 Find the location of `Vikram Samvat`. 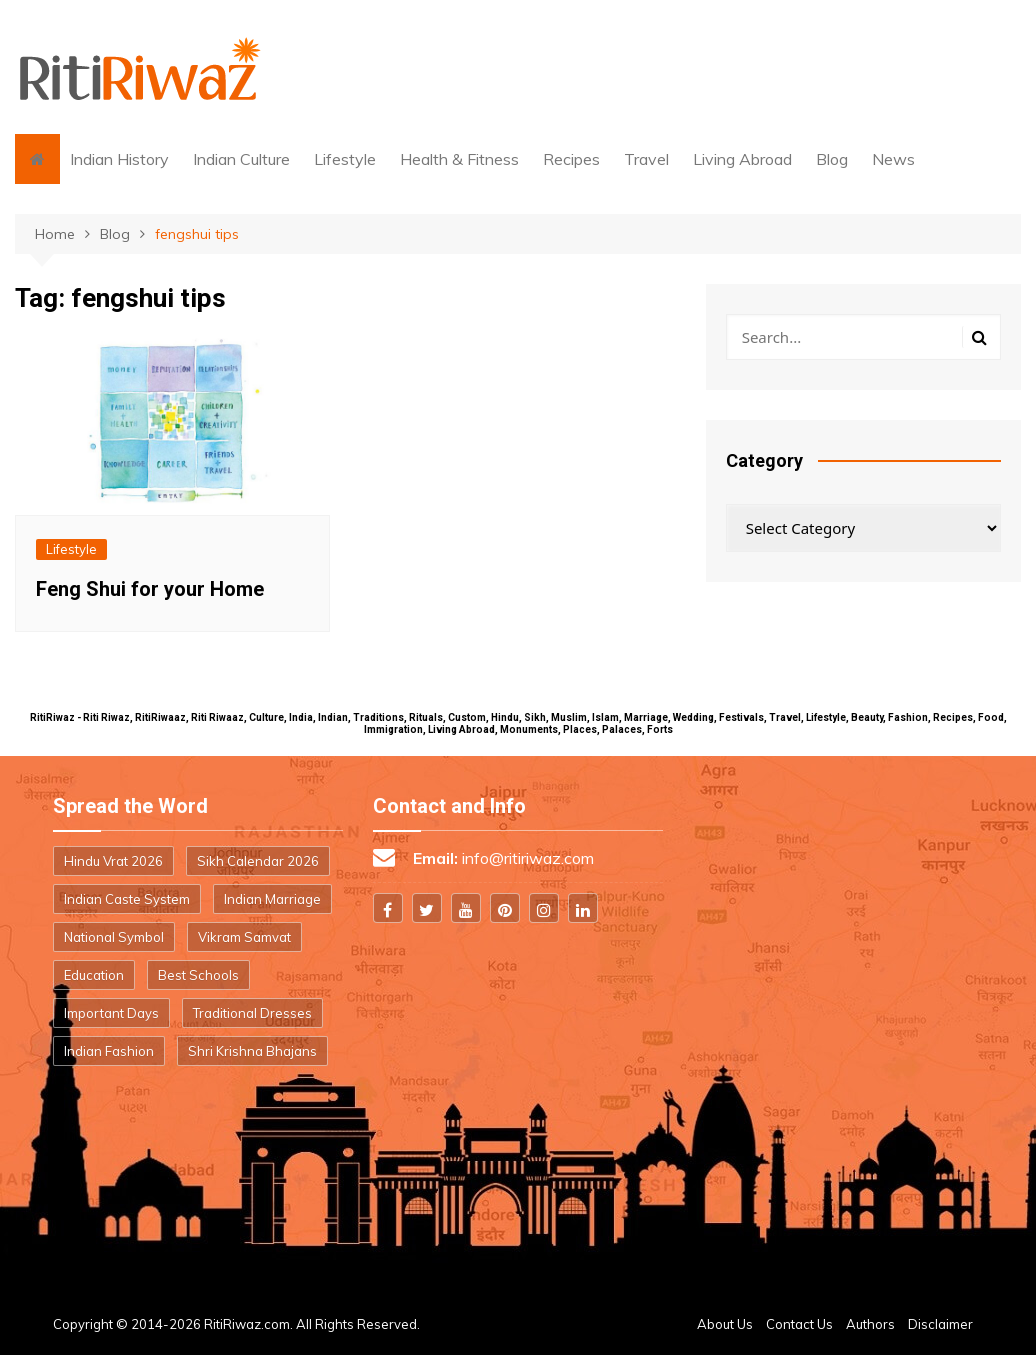

Vikram Samvat is located at coordinates (244, 937).